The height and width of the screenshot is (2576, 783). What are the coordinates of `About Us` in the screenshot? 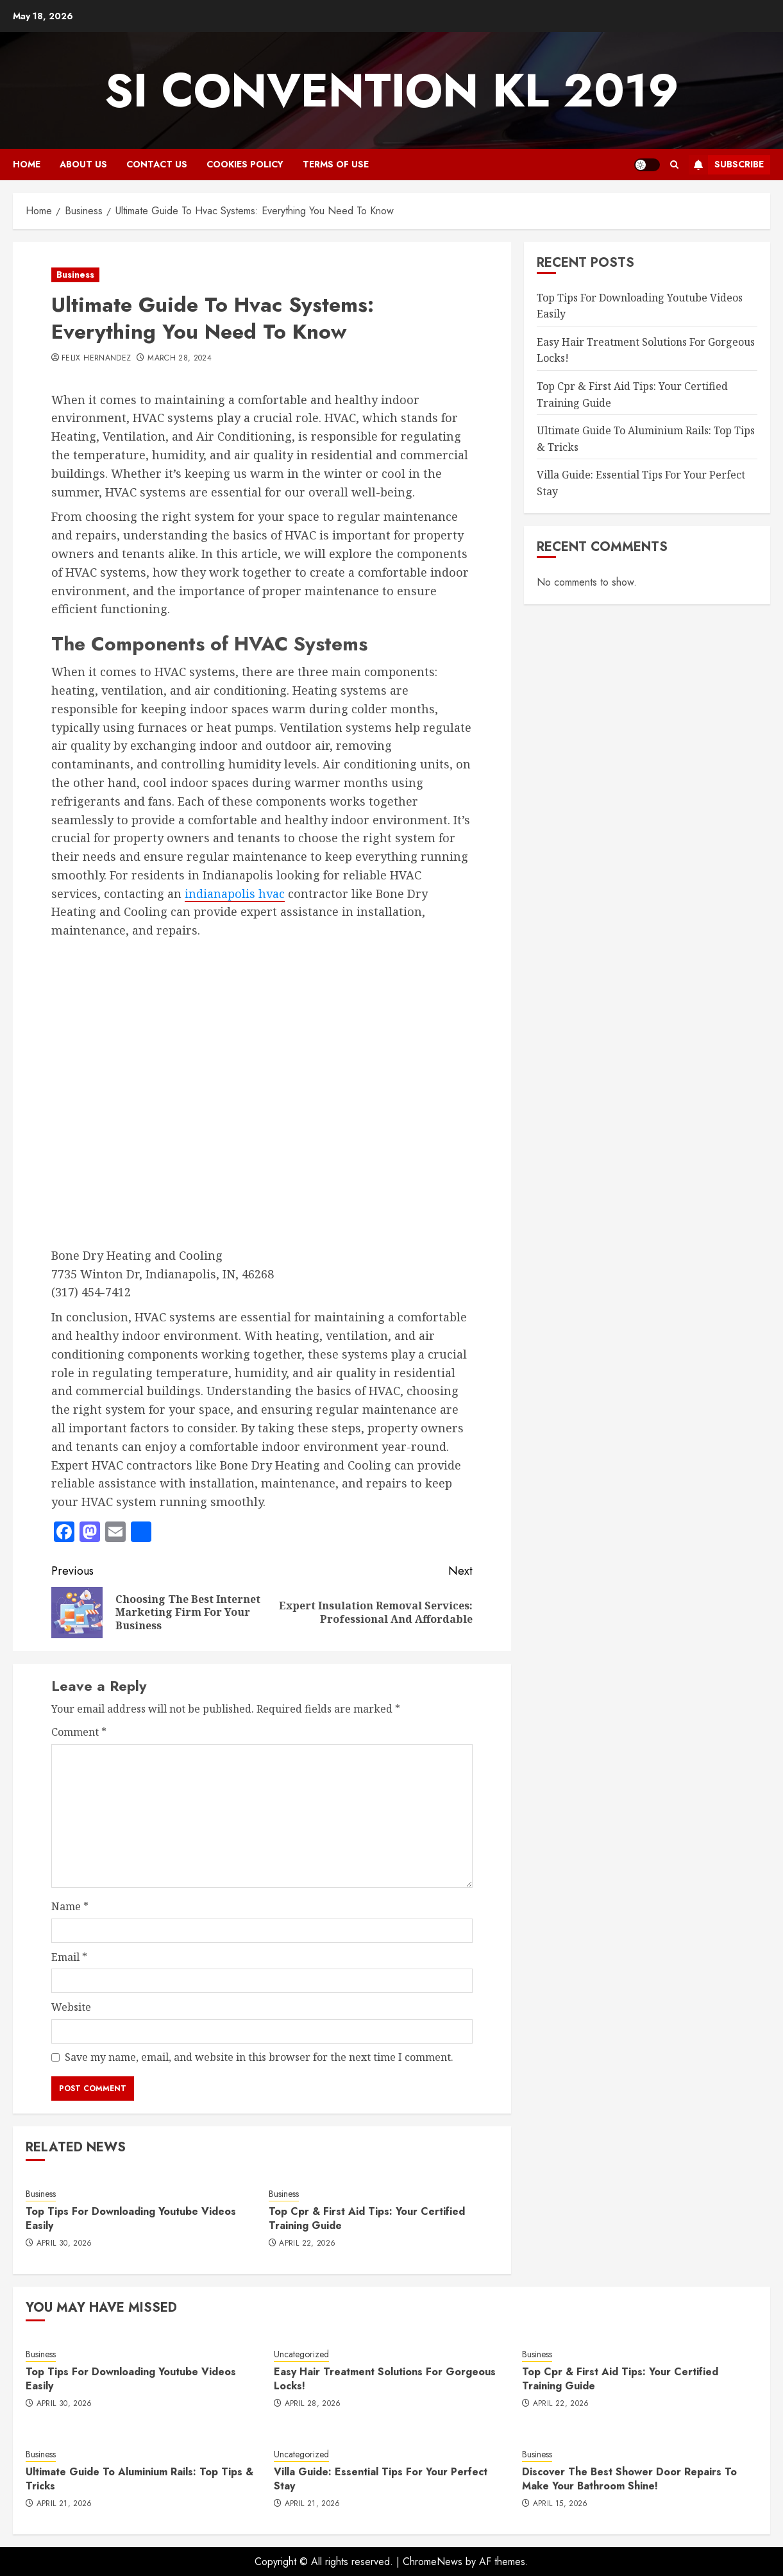 It's located at (83, 164).